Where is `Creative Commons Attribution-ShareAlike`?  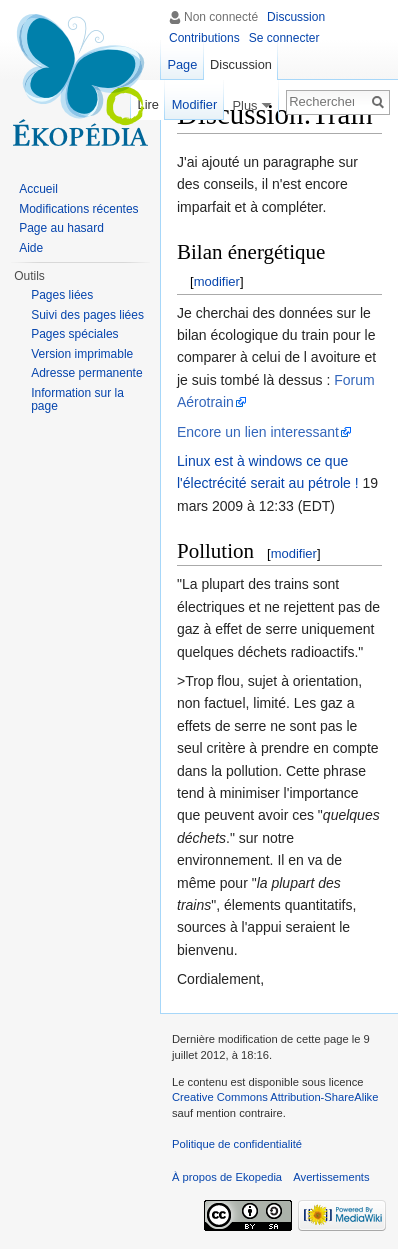 Creative Commons Attribution-ShareAlike is located at coordinates (275, 1097).